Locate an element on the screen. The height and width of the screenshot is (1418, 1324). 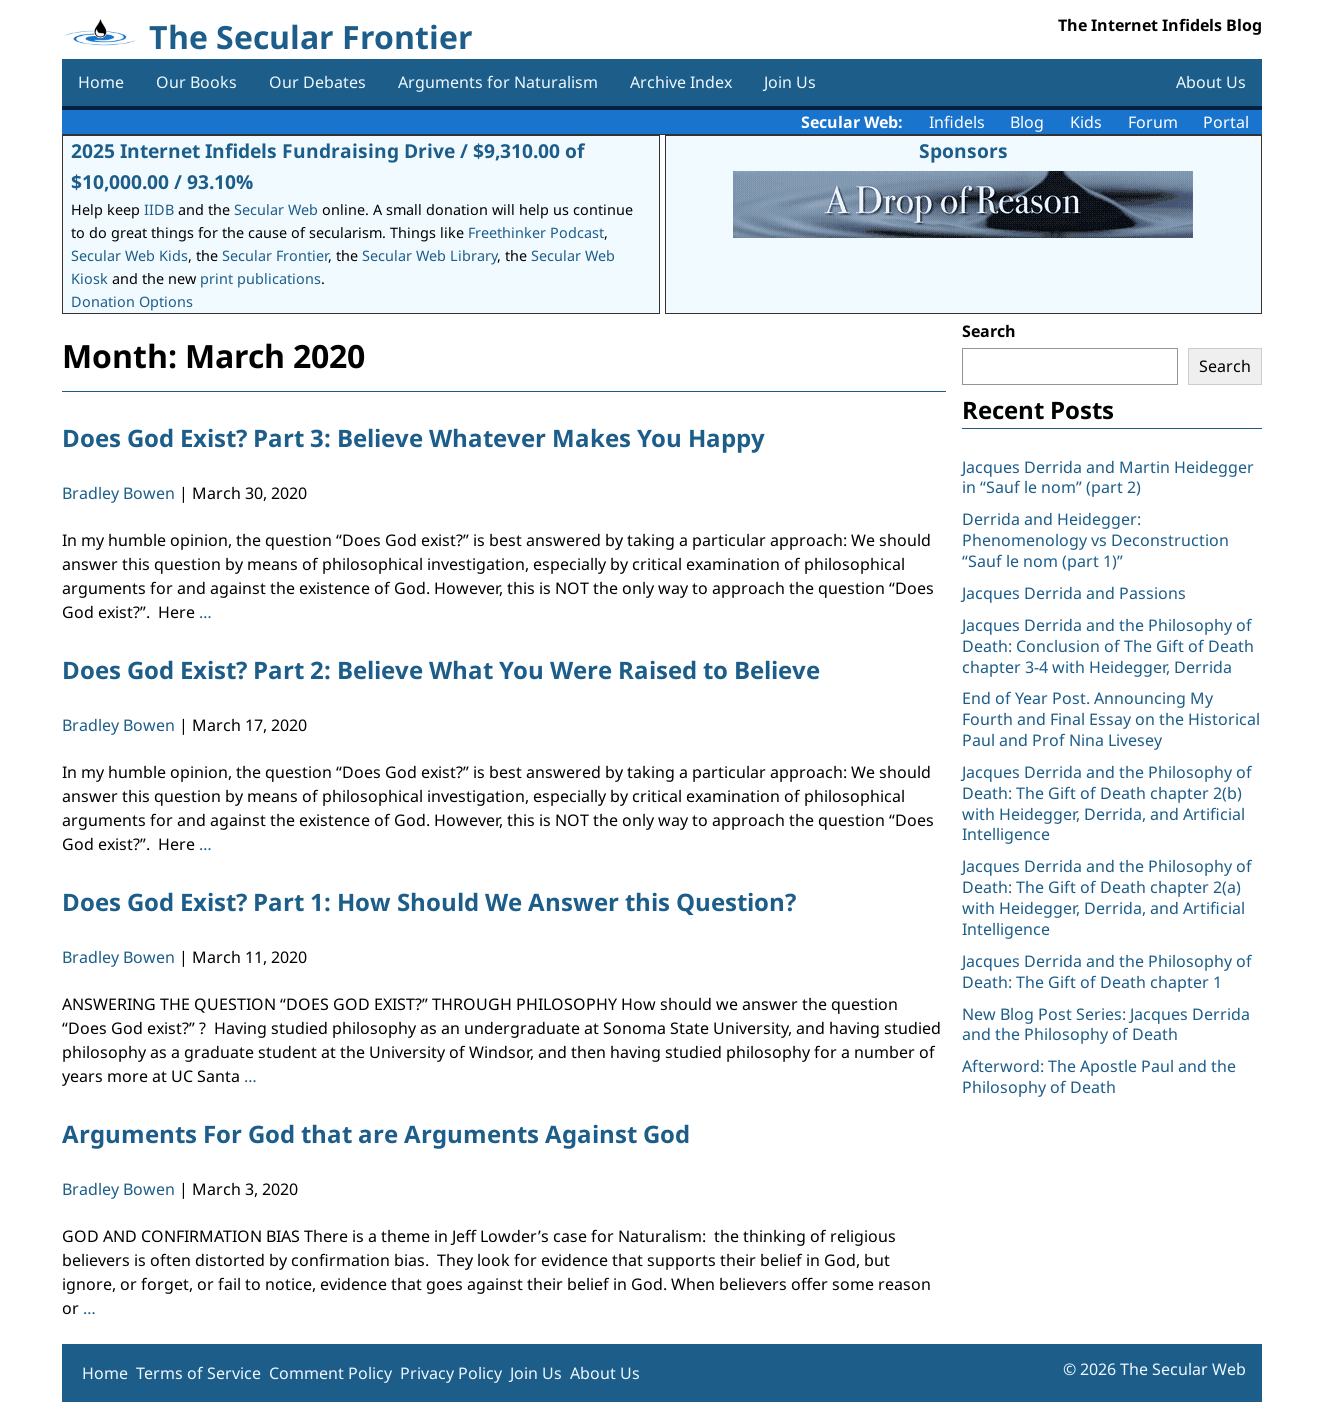
Does God Exist? Part 3: Believe Whatever Makes You Happy is located at coordinates (413, 437).